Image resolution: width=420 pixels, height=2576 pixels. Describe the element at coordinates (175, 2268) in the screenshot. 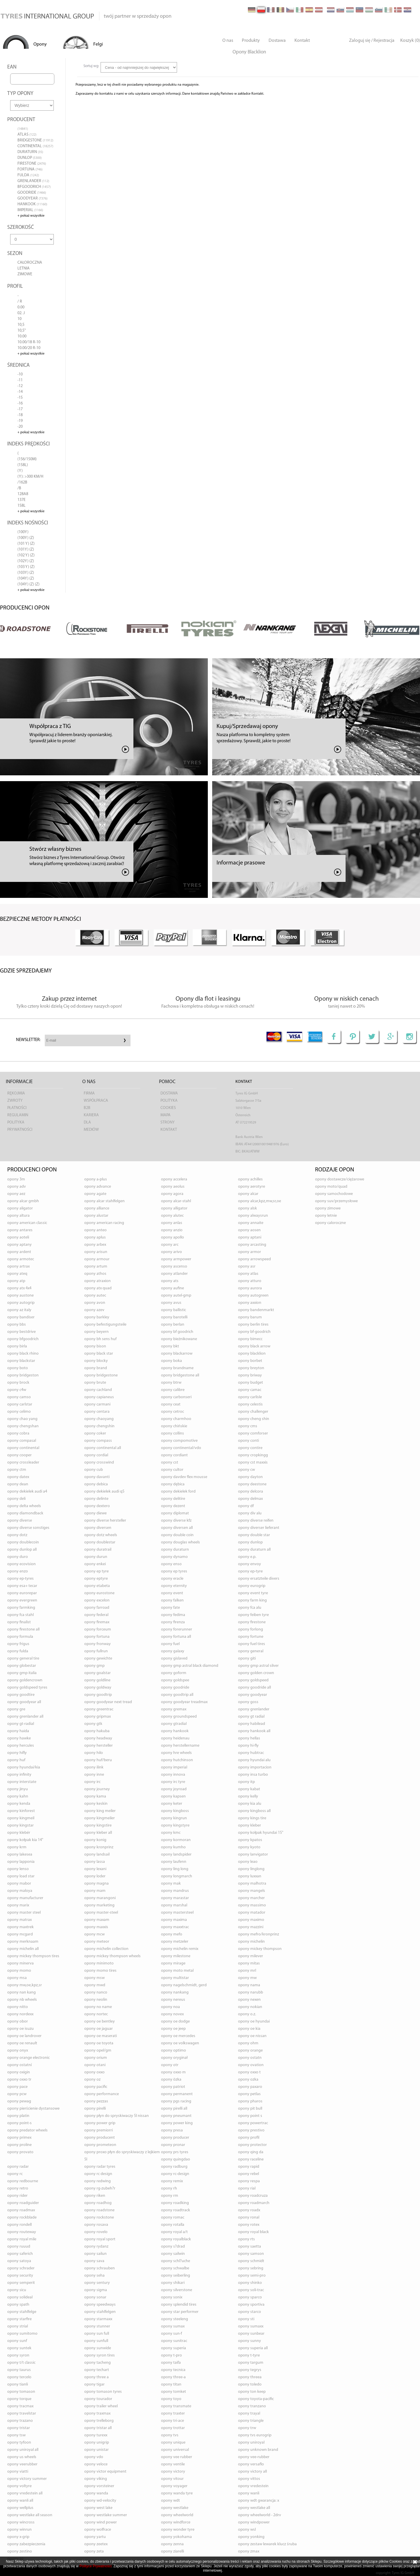

I see `opony SCHWALBE` at that location.